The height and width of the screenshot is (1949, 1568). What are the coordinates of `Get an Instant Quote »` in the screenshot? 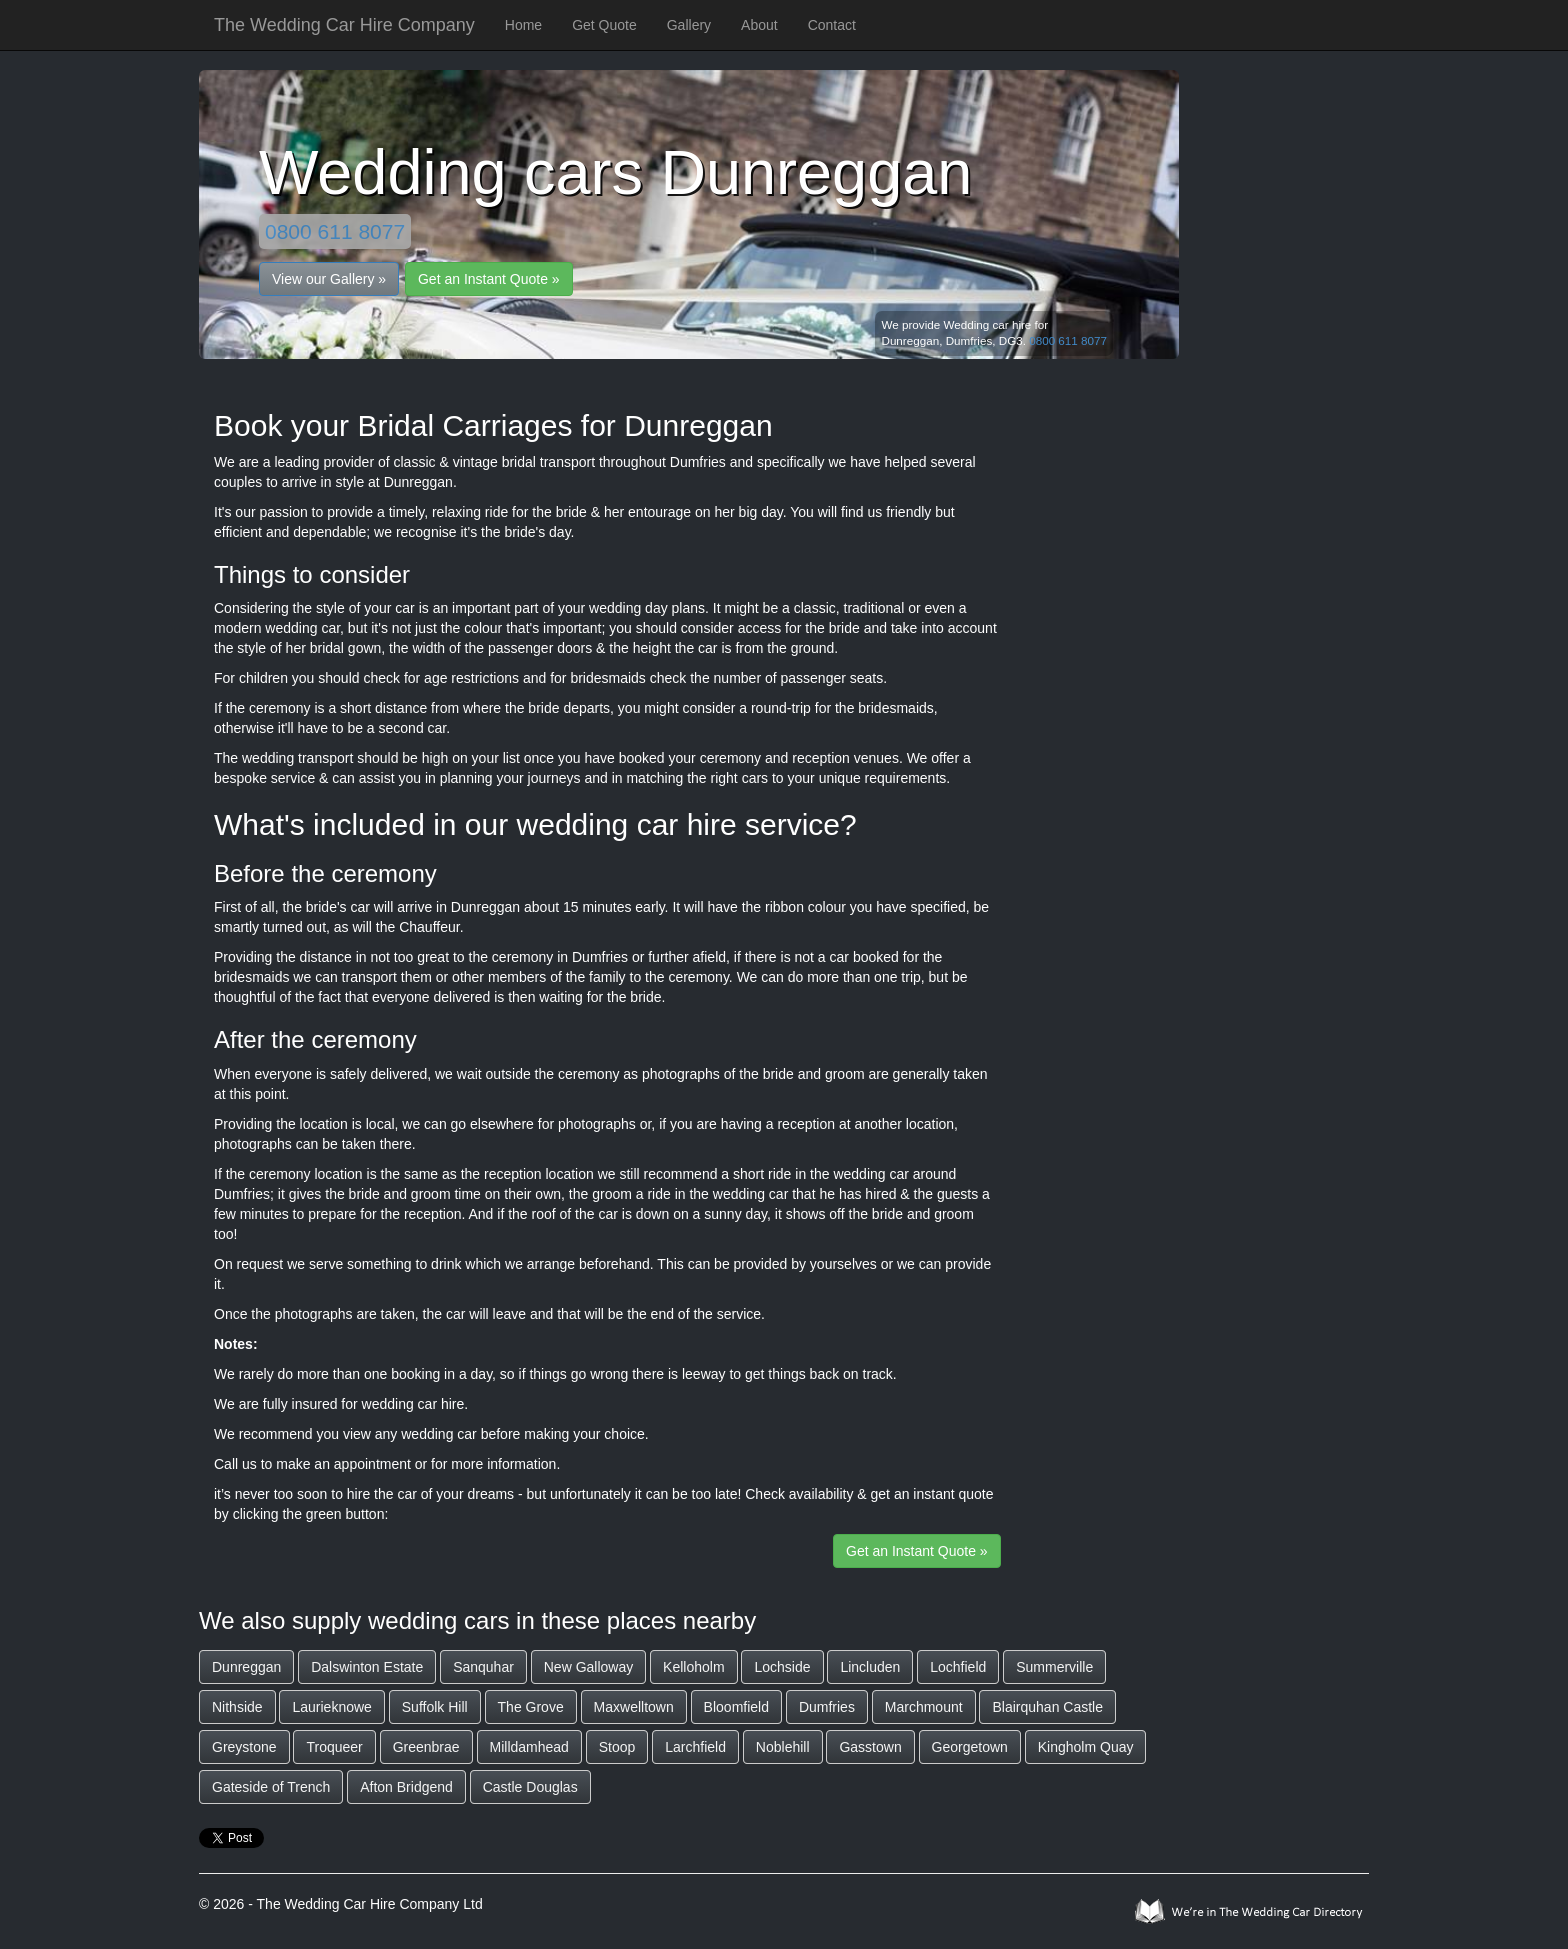 It's located at (489, 279).